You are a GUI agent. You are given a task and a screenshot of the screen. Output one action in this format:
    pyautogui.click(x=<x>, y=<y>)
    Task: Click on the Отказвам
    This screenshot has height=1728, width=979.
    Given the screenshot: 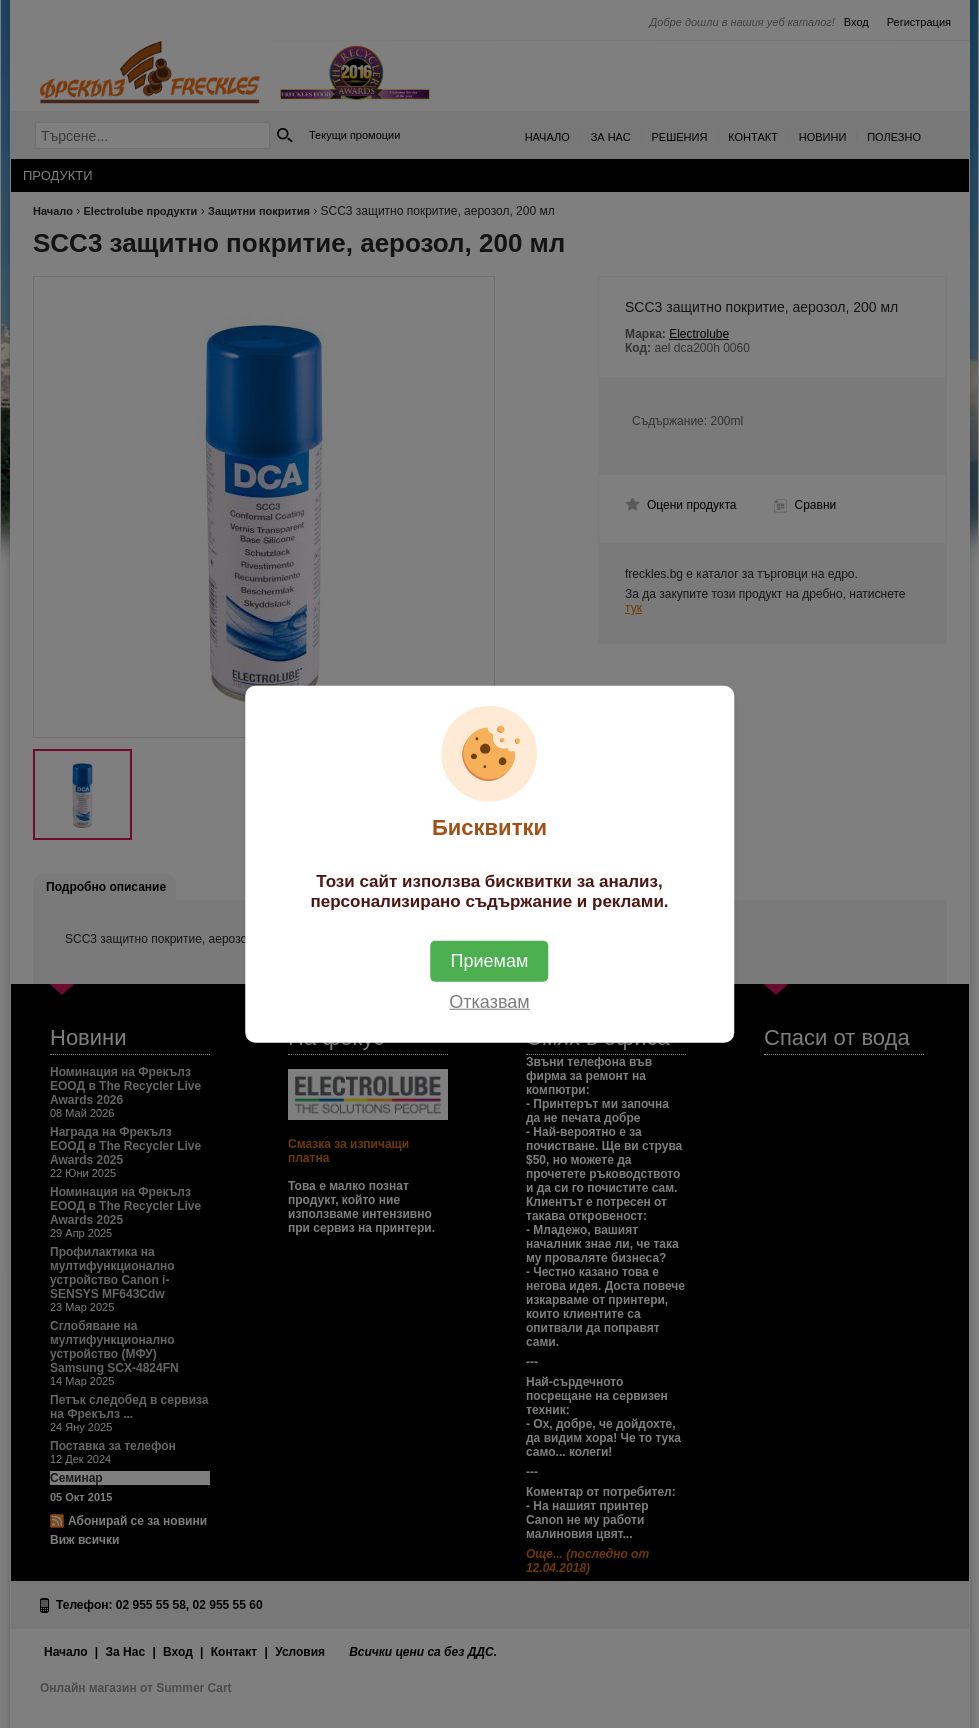 What is the action you would take?
    pyautogui.click(x=489, y=1001)
    